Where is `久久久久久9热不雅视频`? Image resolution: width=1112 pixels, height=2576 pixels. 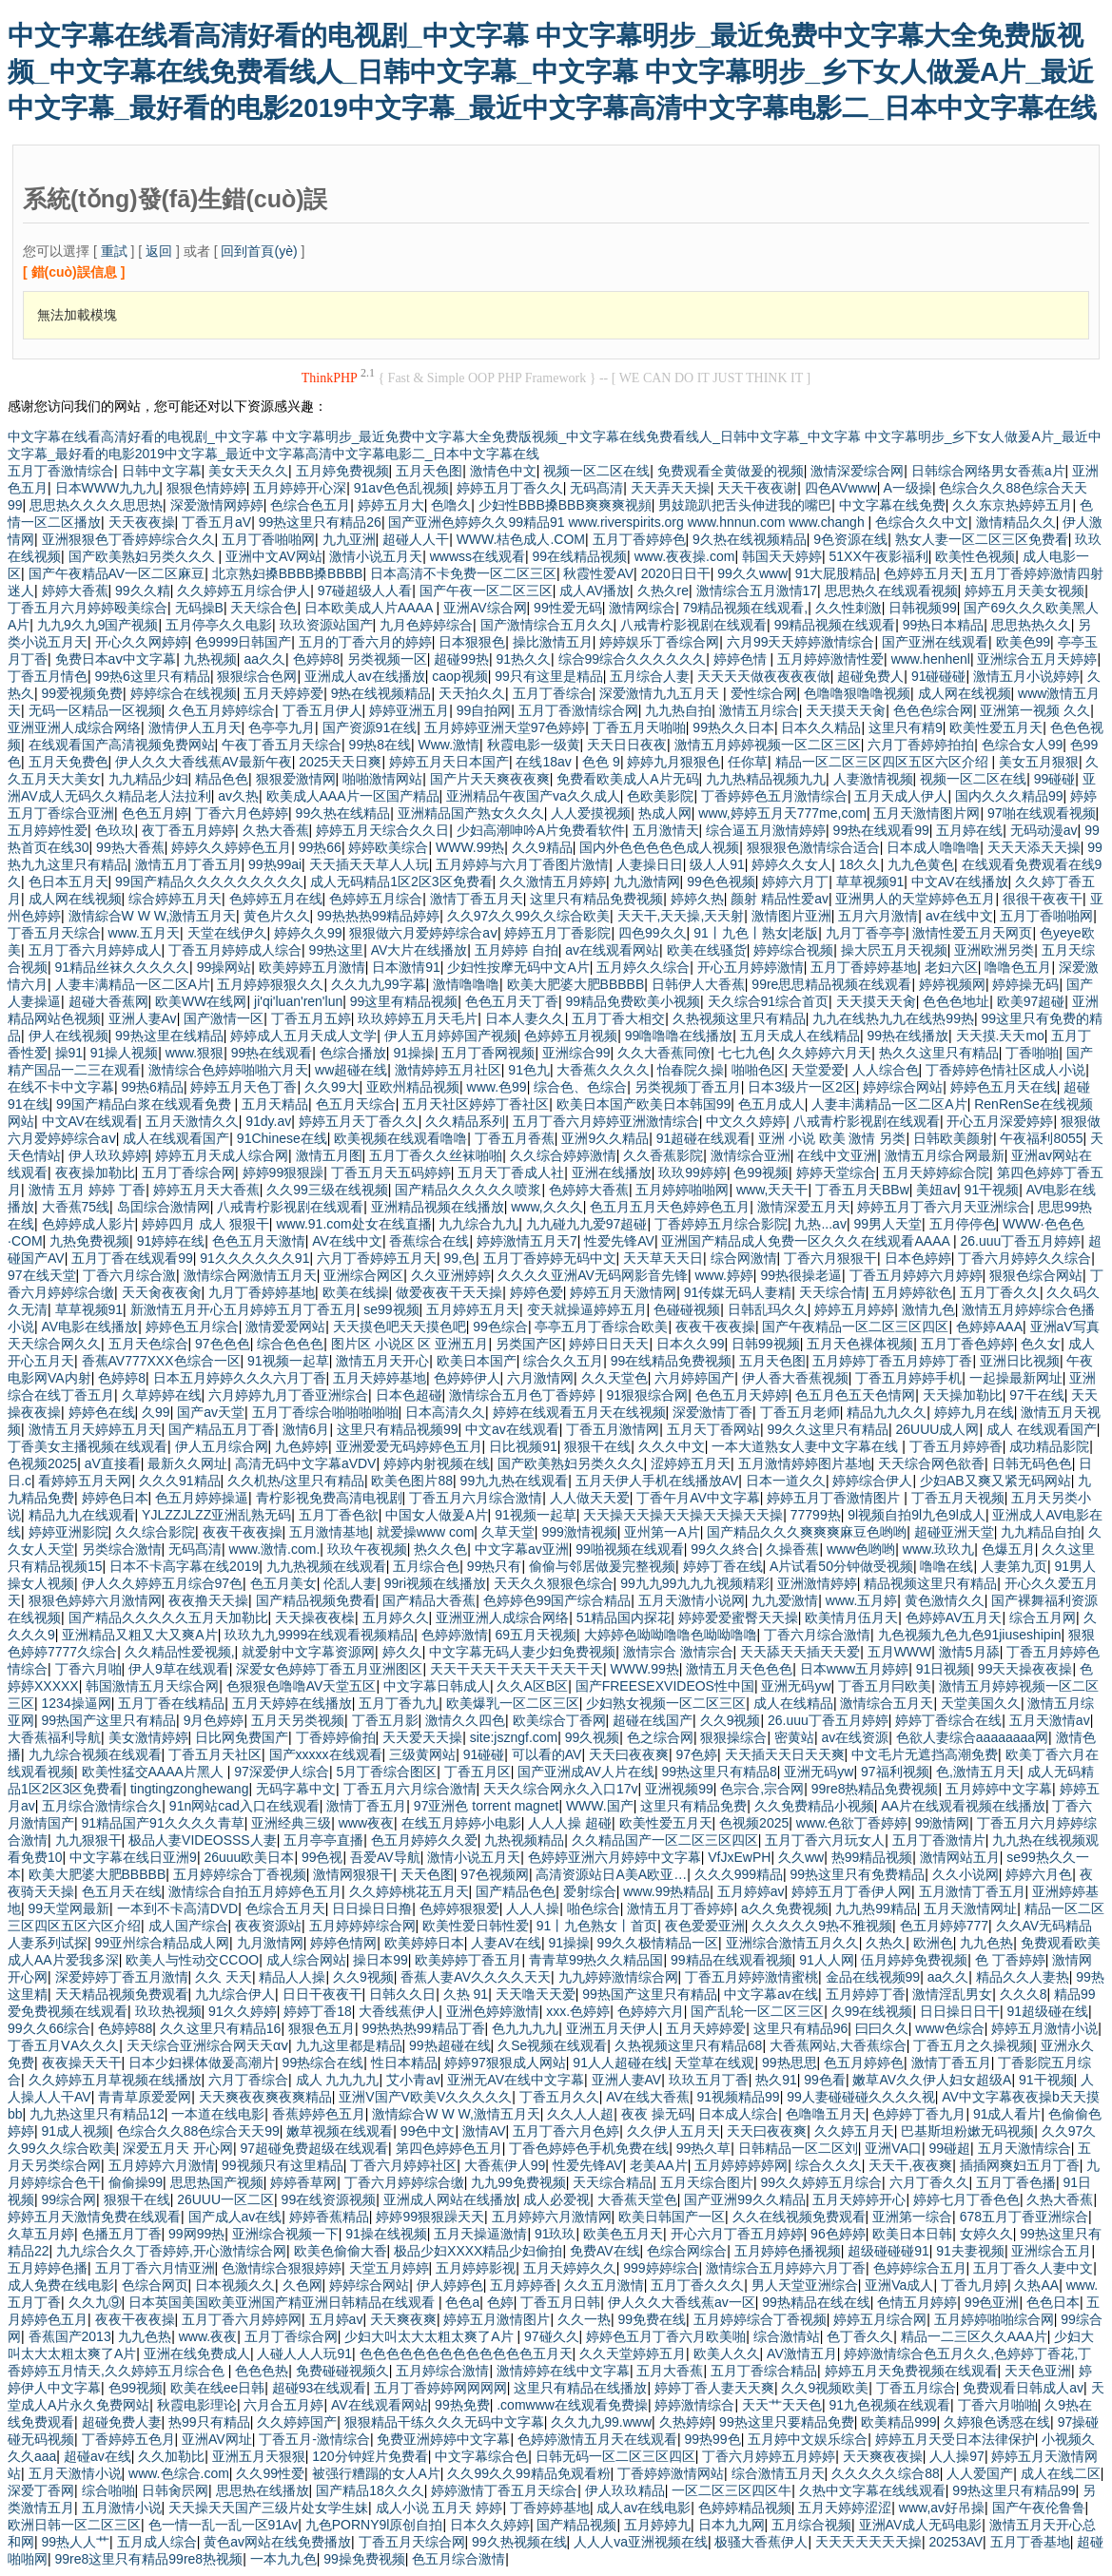 久久久久久9热不雅视频 is located at coordinates (821, 1925).